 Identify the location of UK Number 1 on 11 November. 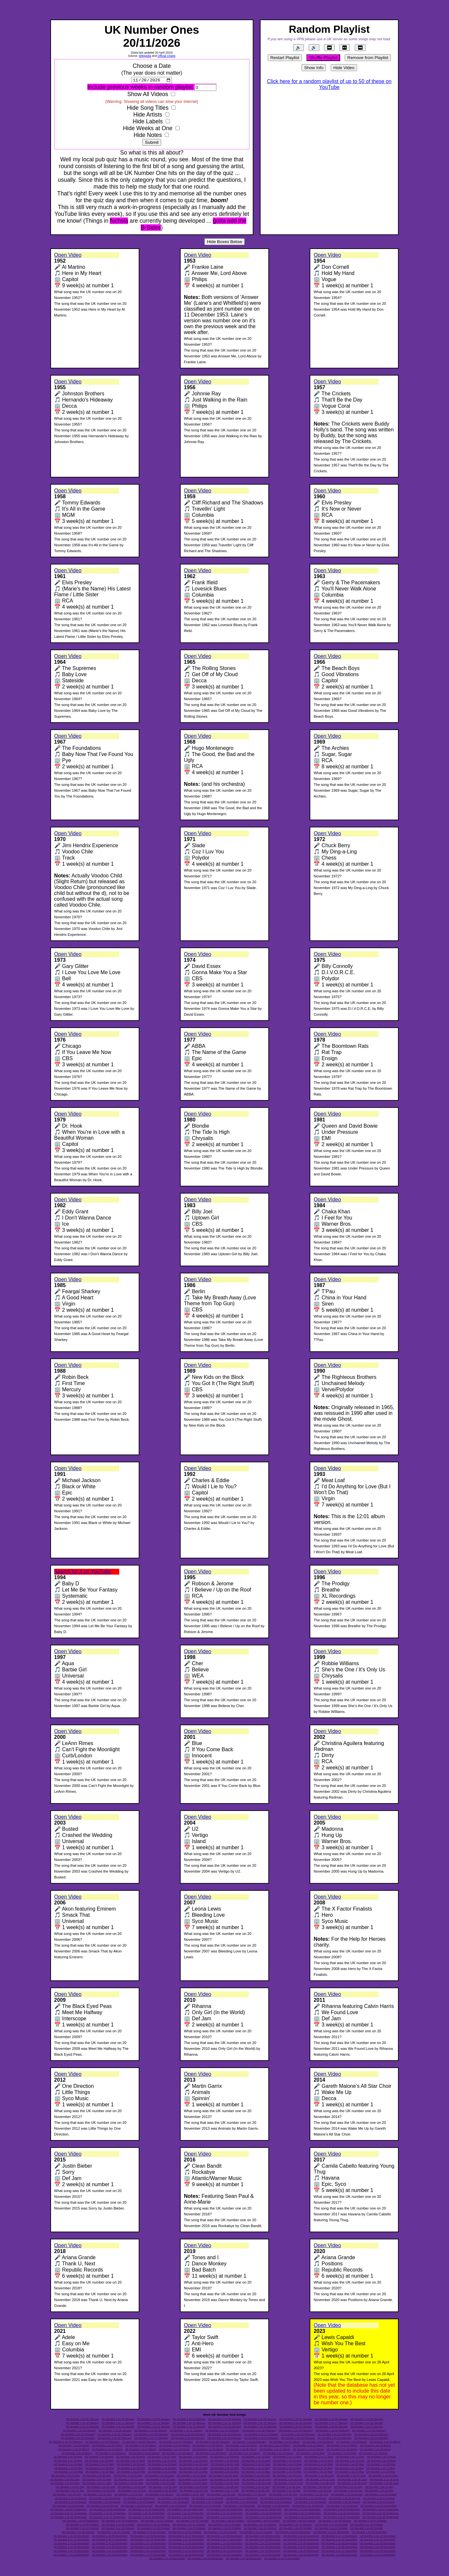
(339, 2536).